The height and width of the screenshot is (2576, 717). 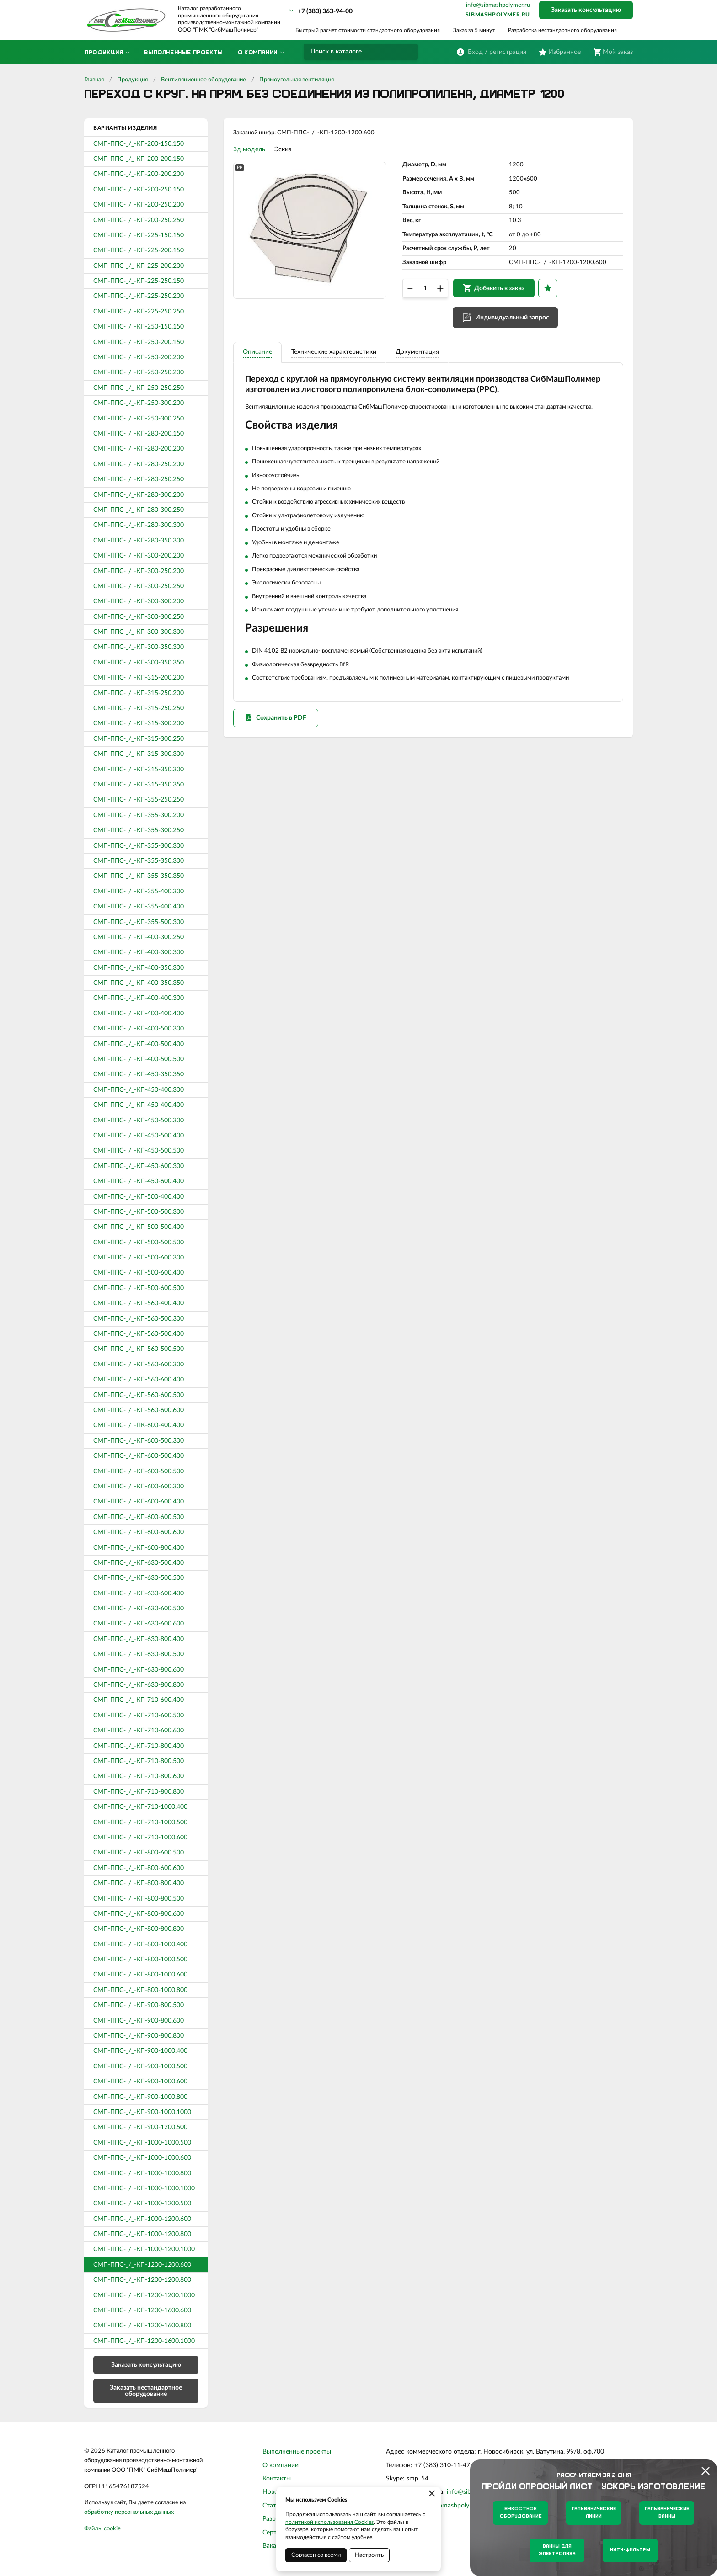 What do you see at coordinates (275, 2492) in the screenshot?
I see `Новости` at bounding box center [275, 2492].